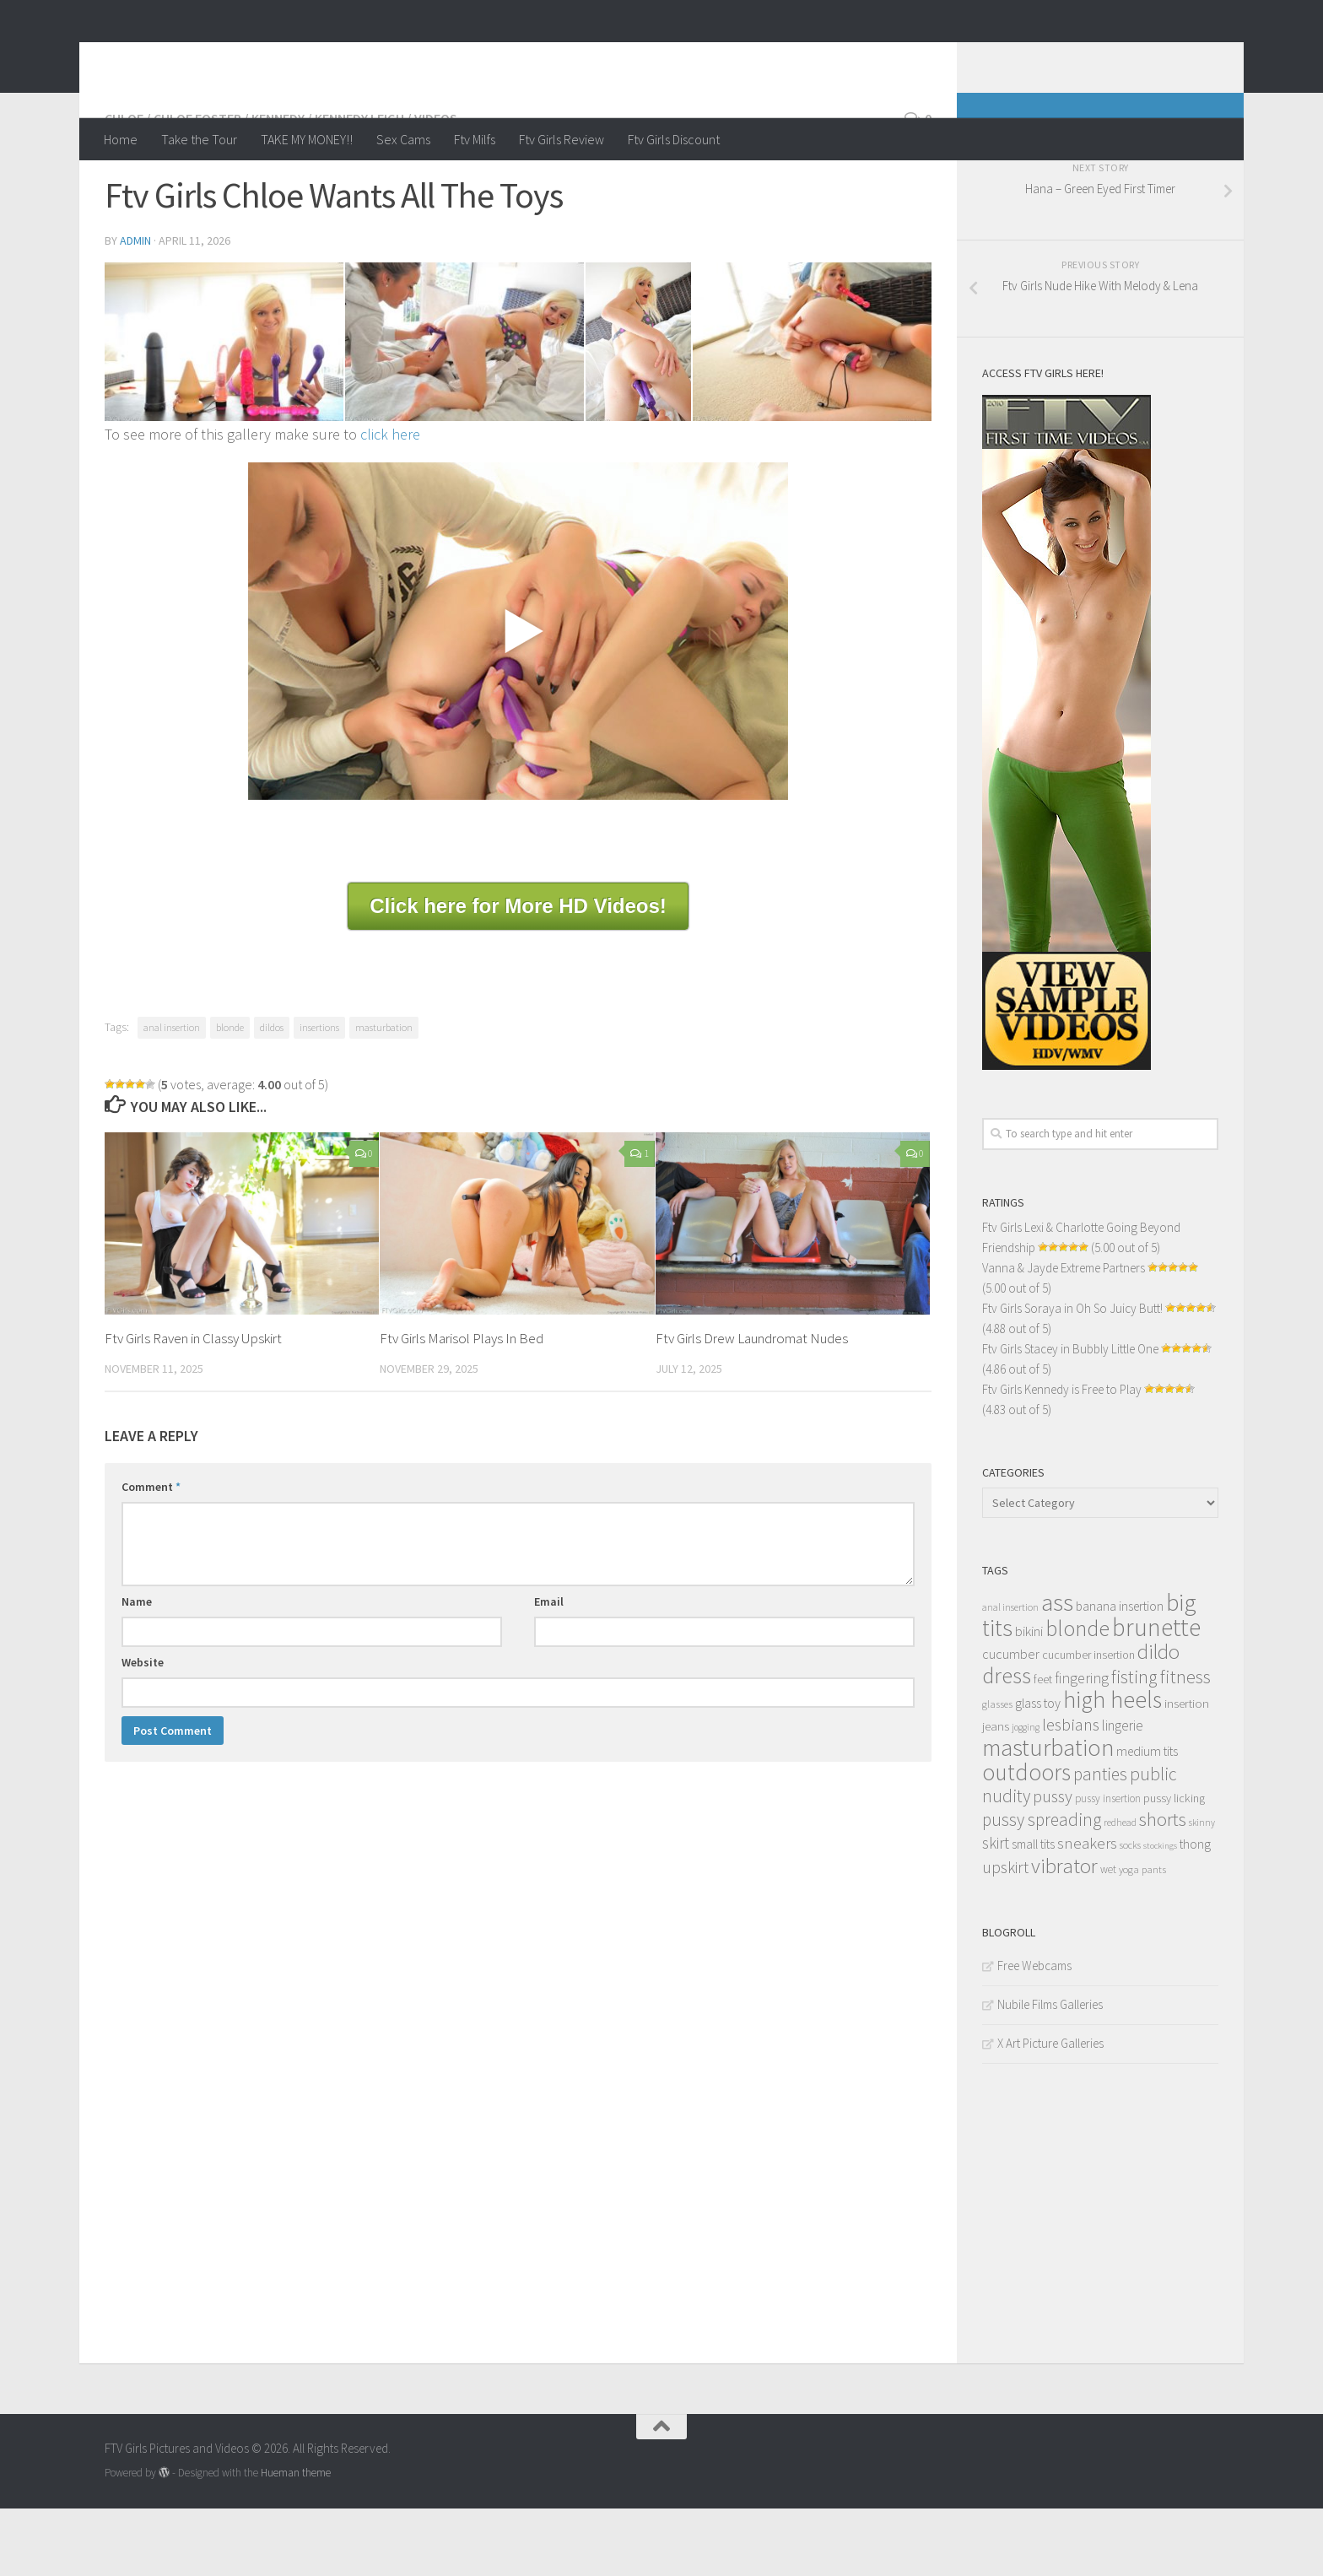 The height and width of the screenshot is (2576, 1323). I want to click on Website, so click(143, 1729).